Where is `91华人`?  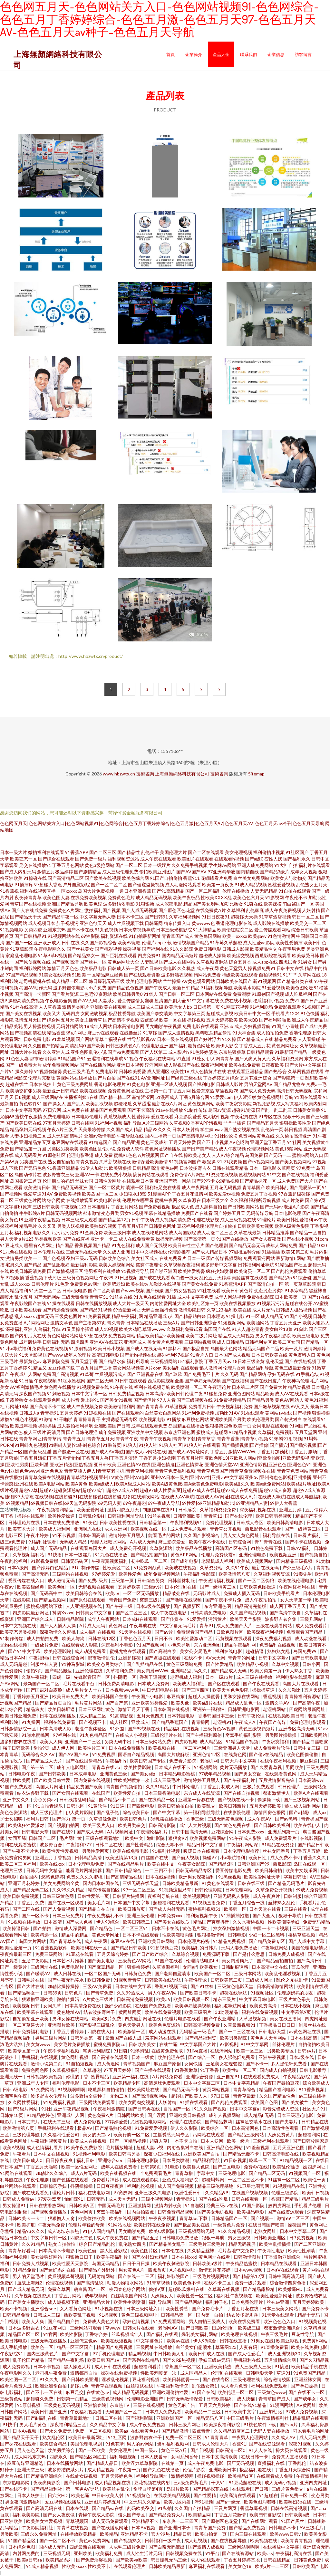 91华人 is located at coordinates (150, 994).